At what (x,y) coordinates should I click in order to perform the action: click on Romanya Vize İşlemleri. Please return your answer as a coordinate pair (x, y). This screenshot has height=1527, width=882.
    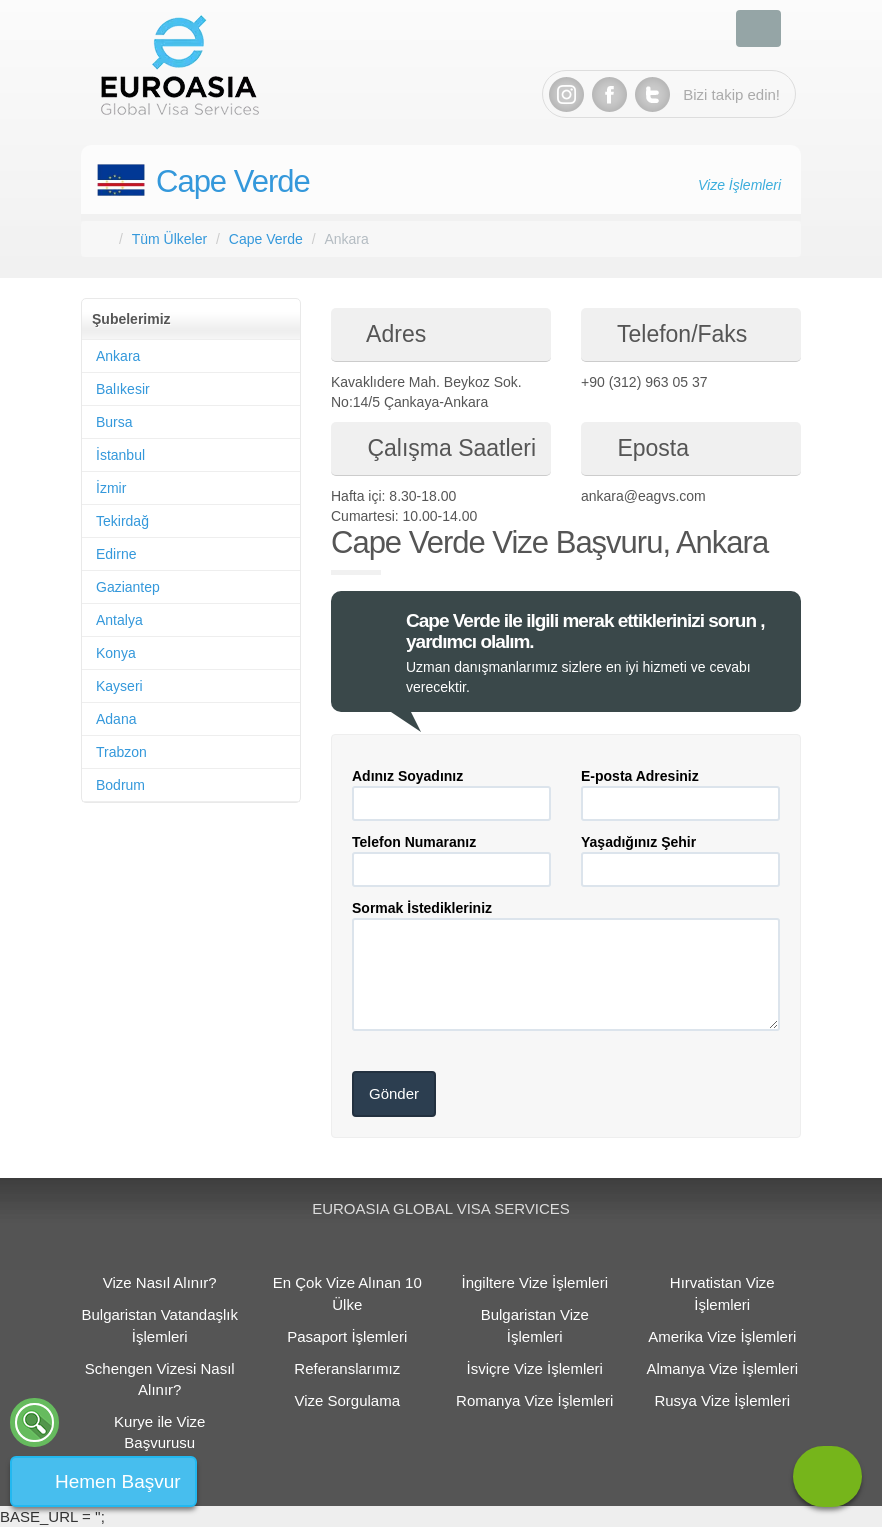
    Looking at the image, I should click on (534, 1400).